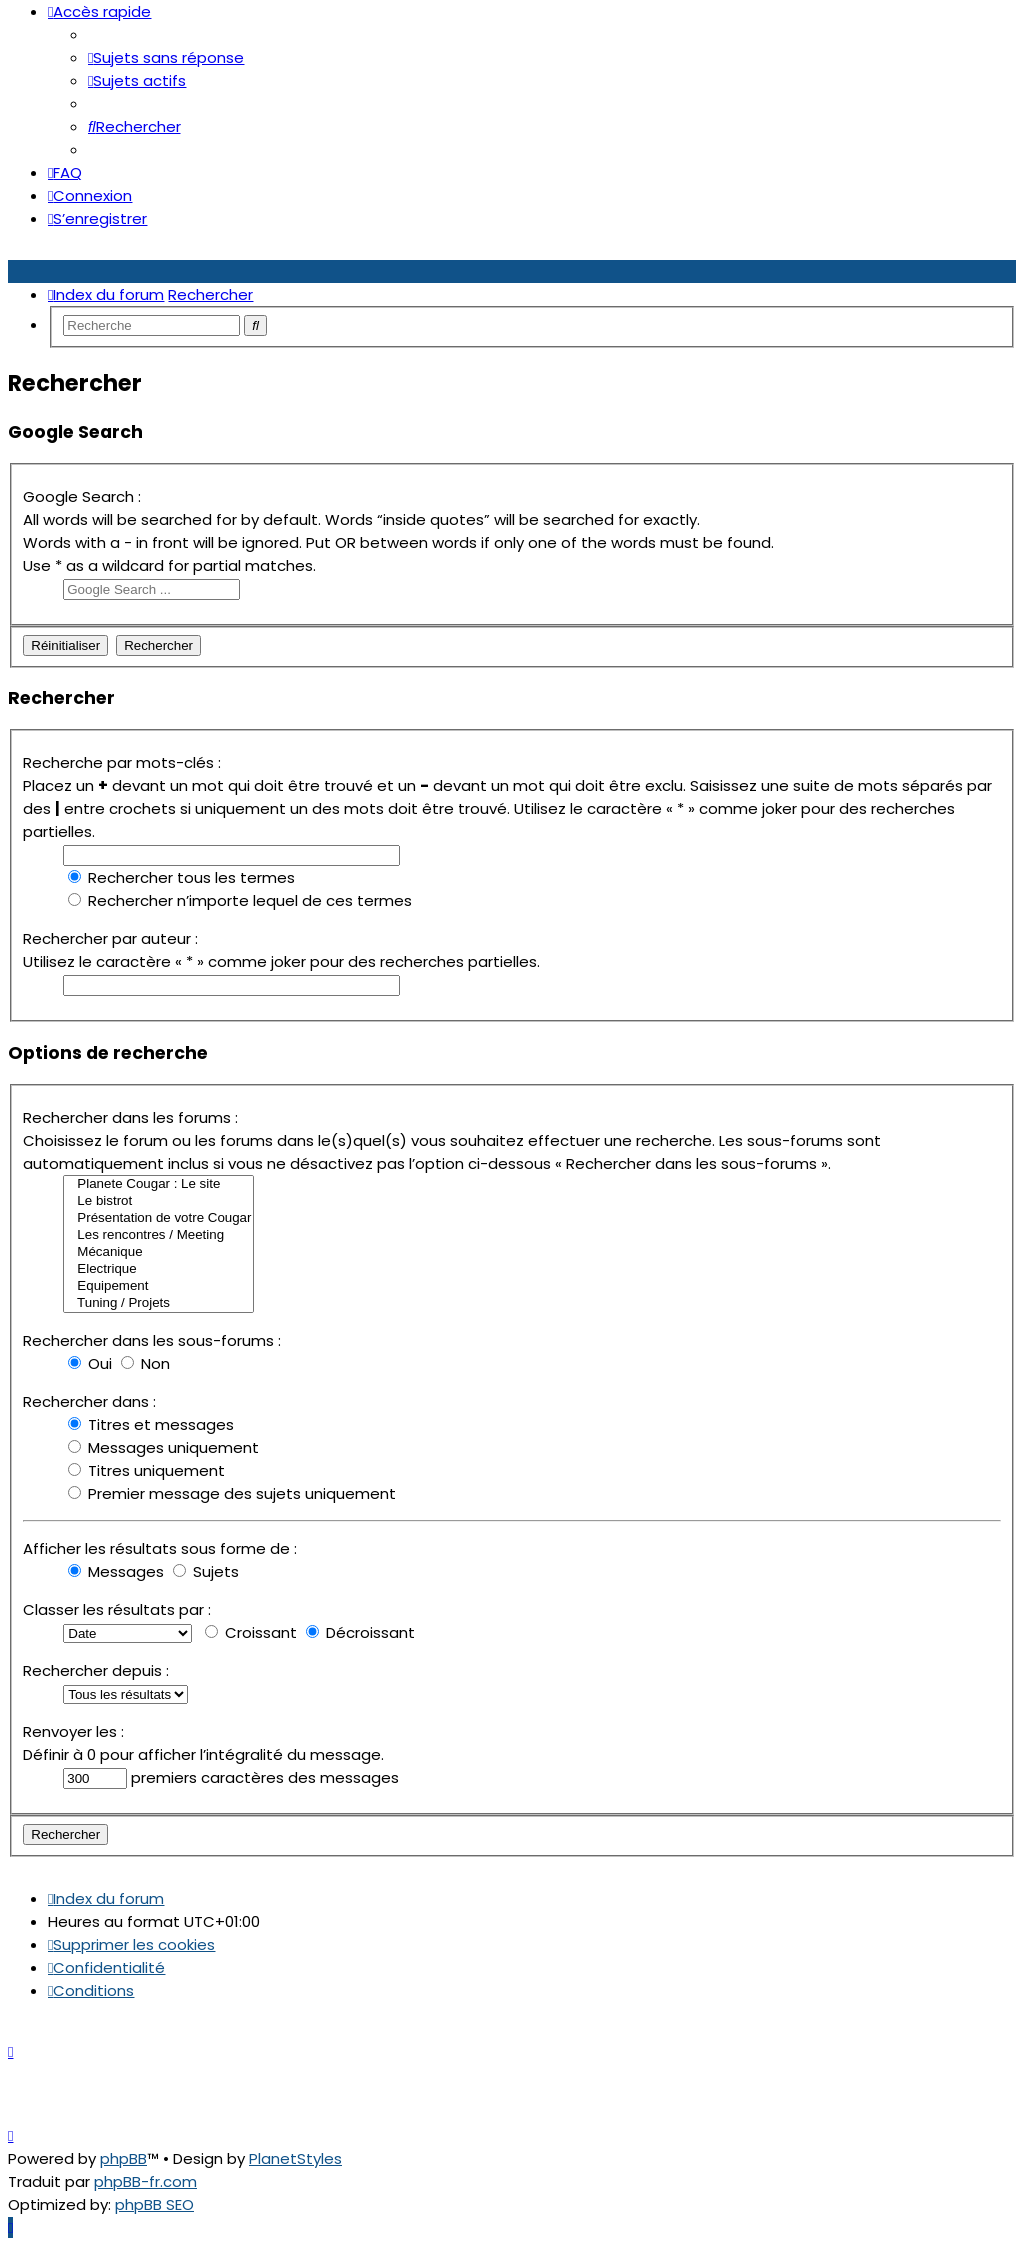 Image resolution: width=1024 pixels, height=2247 pixels. I want to click on Oui, so click(90, 1363).